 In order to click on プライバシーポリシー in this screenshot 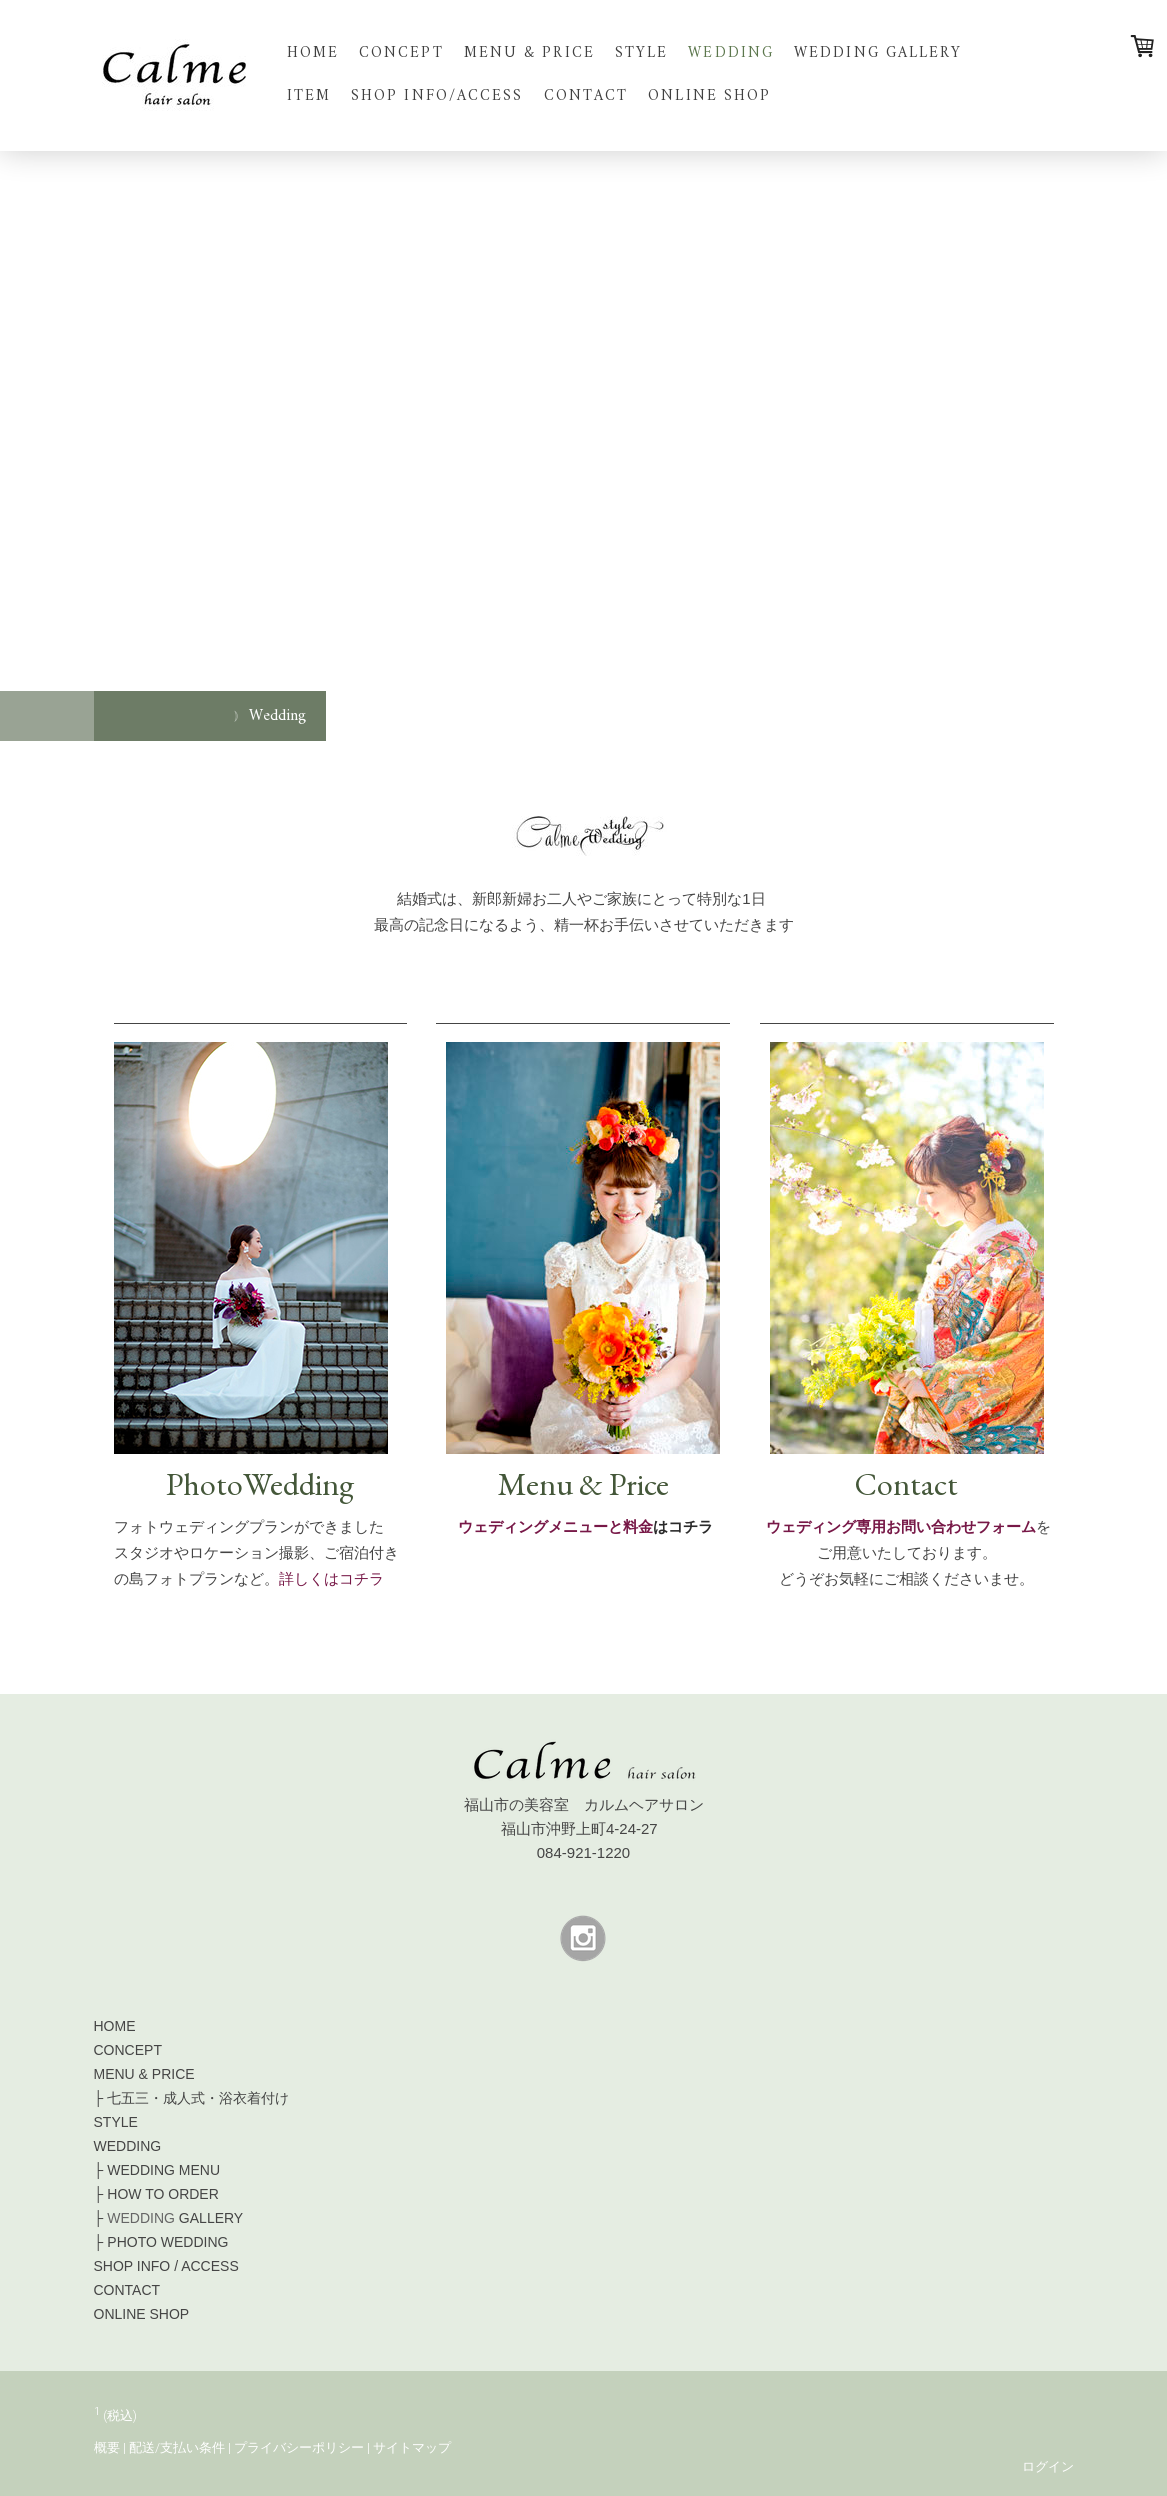, I will do `click(299, 2447)`.